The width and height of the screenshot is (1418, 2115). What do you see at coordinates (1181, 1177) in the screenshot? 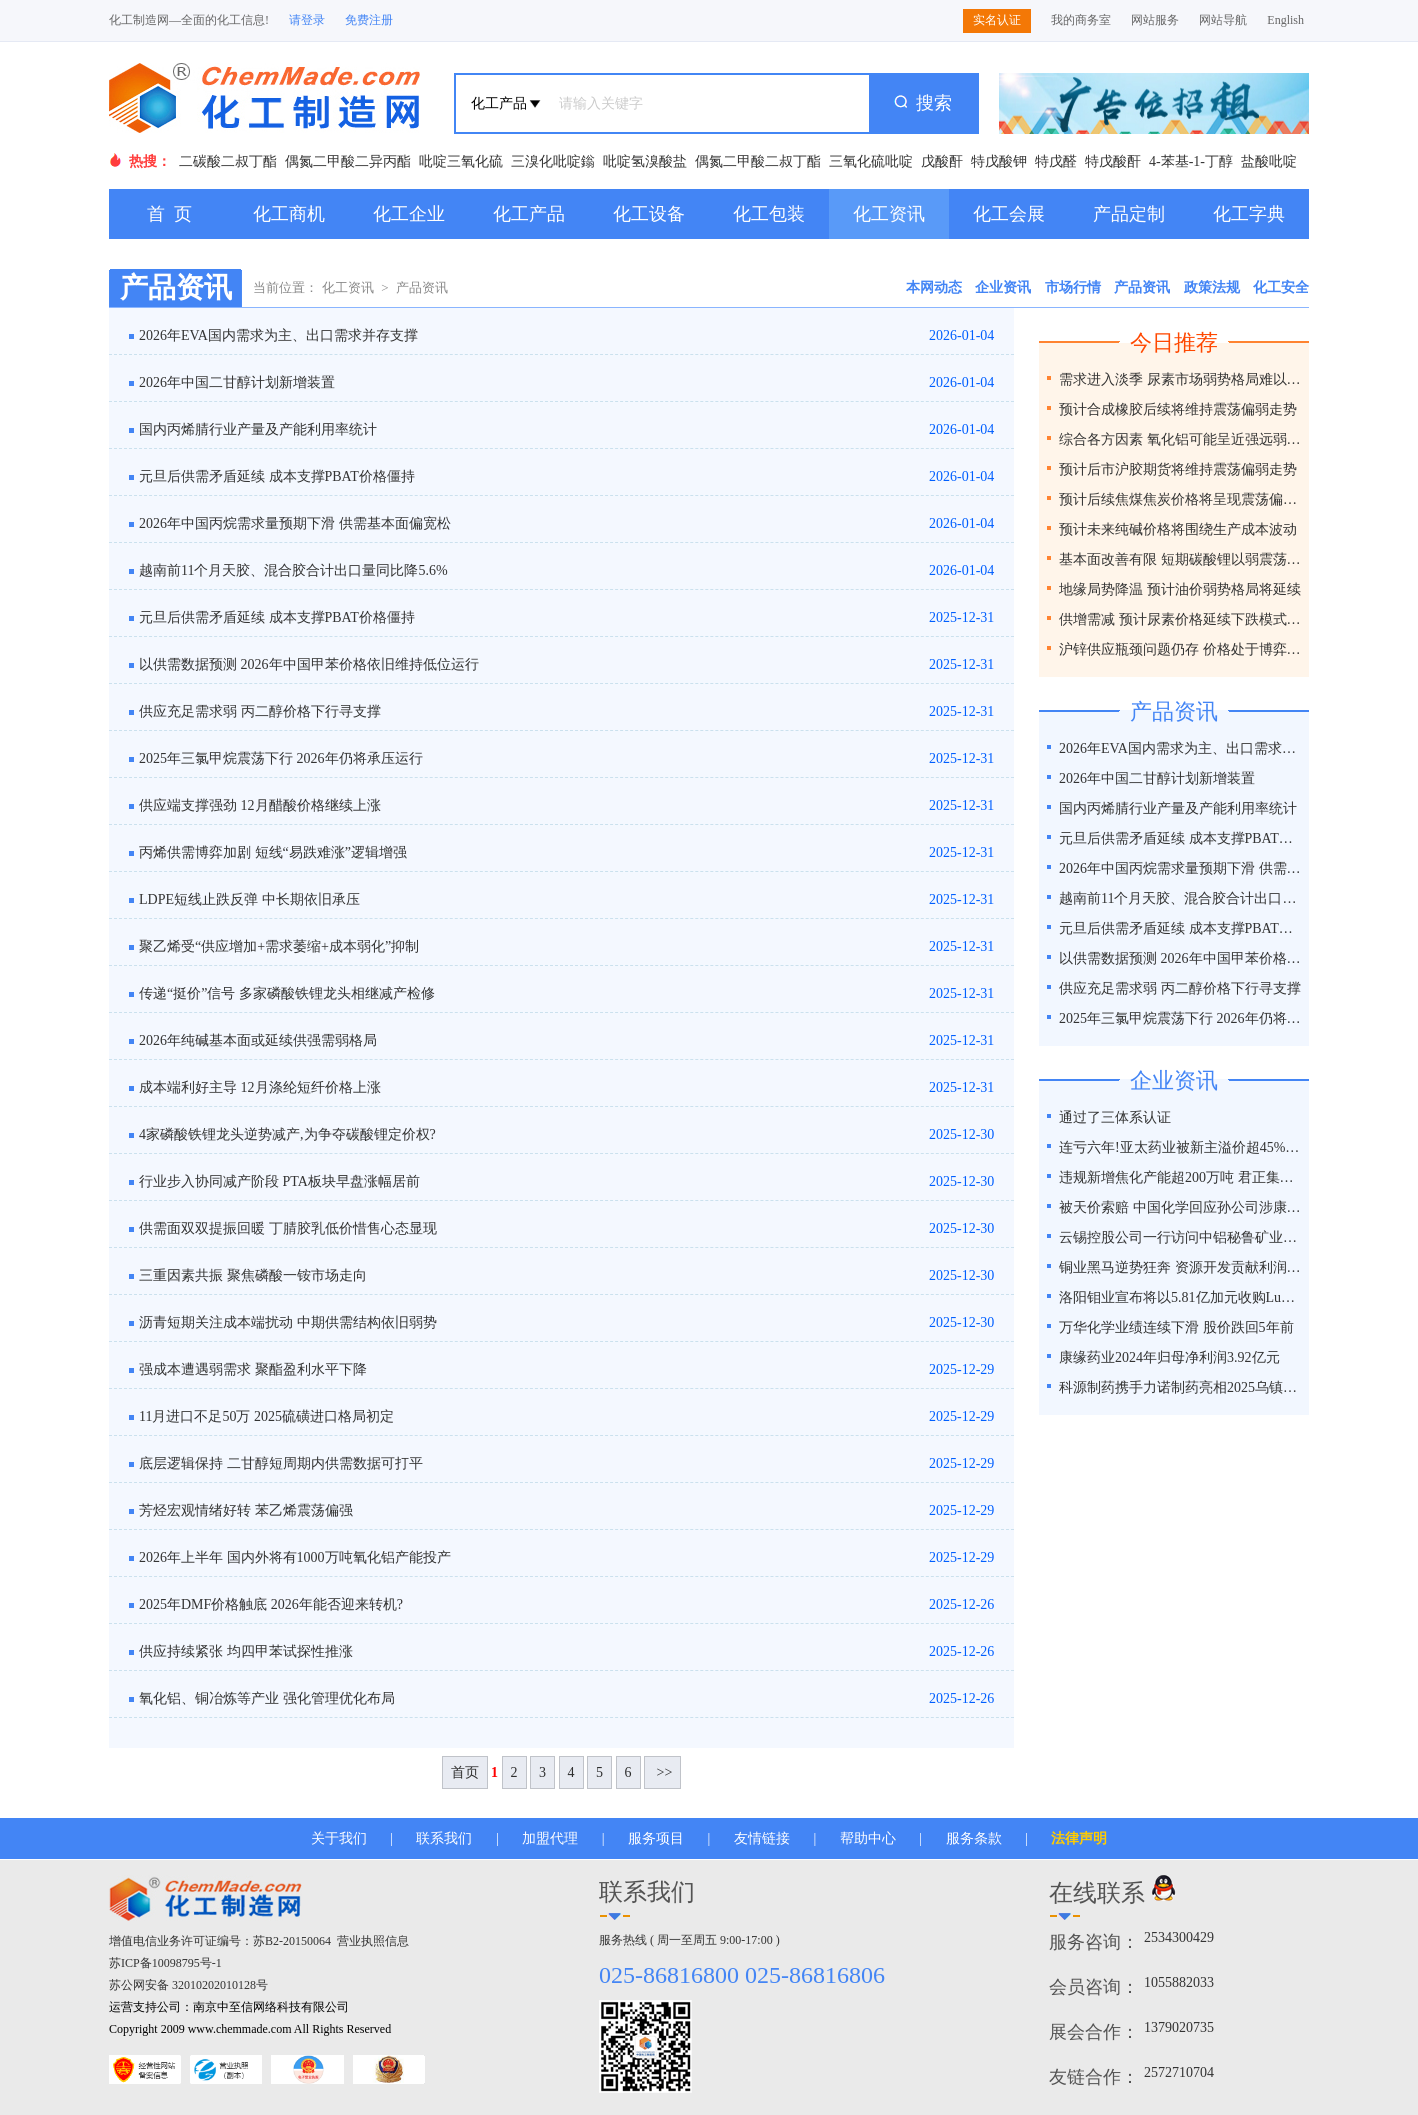
I see `违规新增焦化产能超200万吨 君正集团被通报` at bounding box center [1181, 1177].